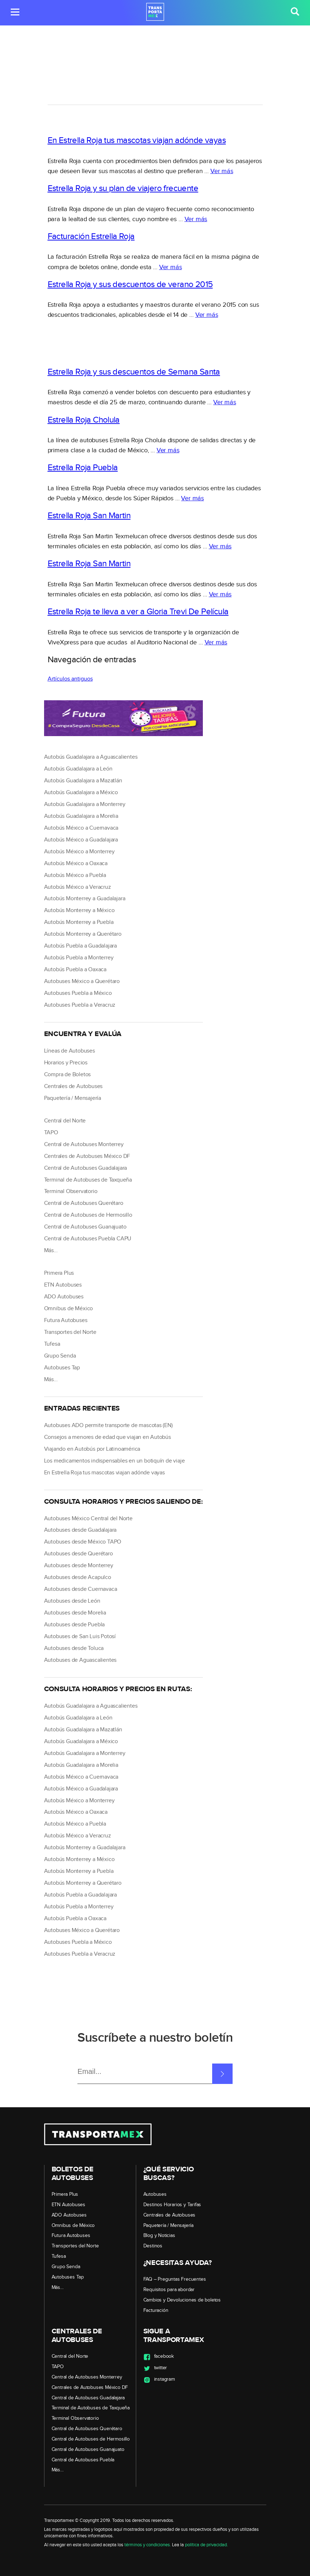  I want to click on Autobús México a Monterrey, so click(79, 851).